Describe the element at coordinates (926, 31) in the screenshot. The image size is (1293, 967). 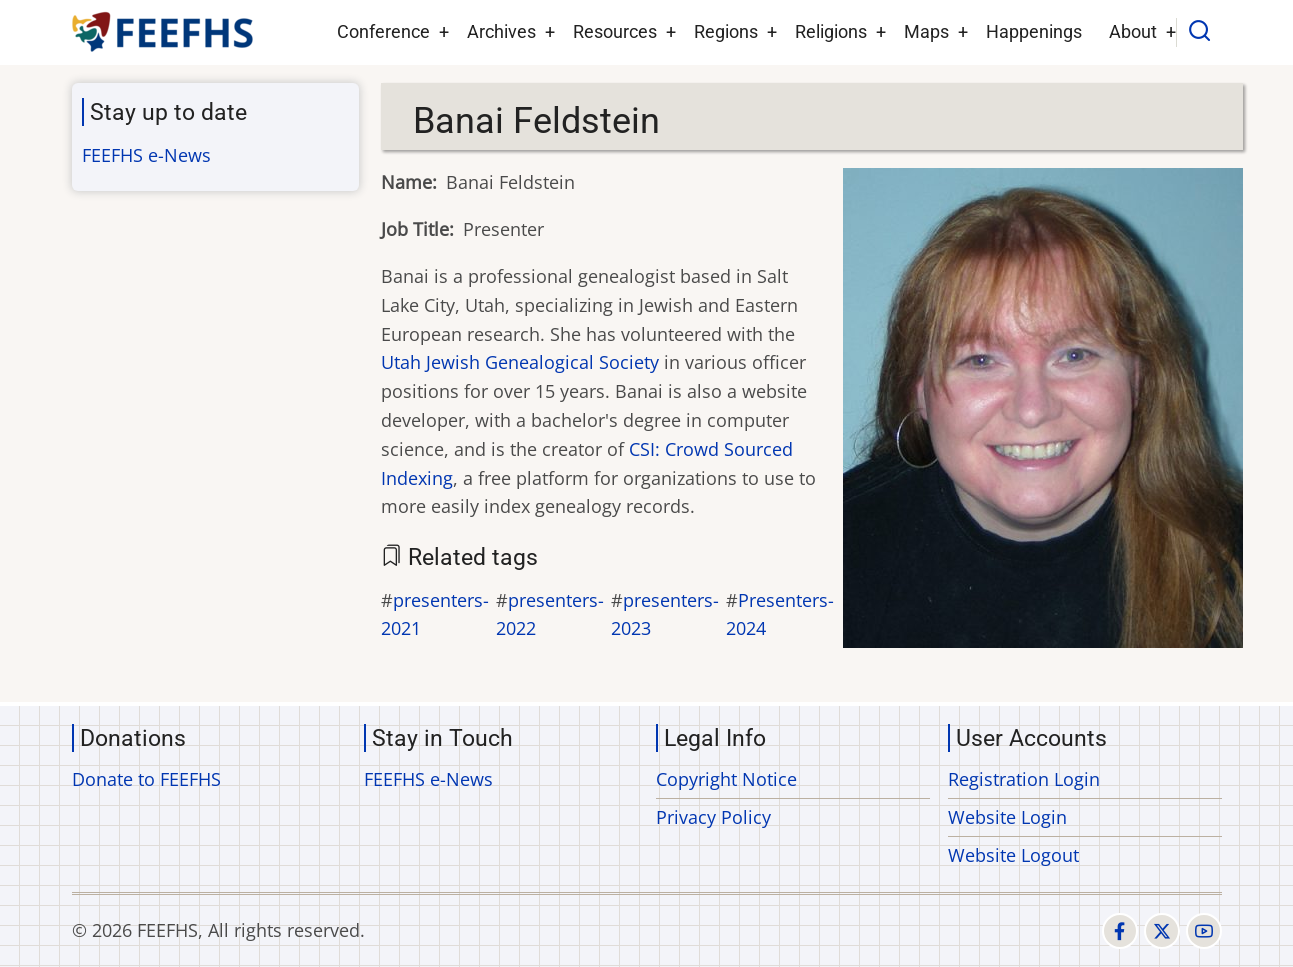
I see `Maps` at that location.